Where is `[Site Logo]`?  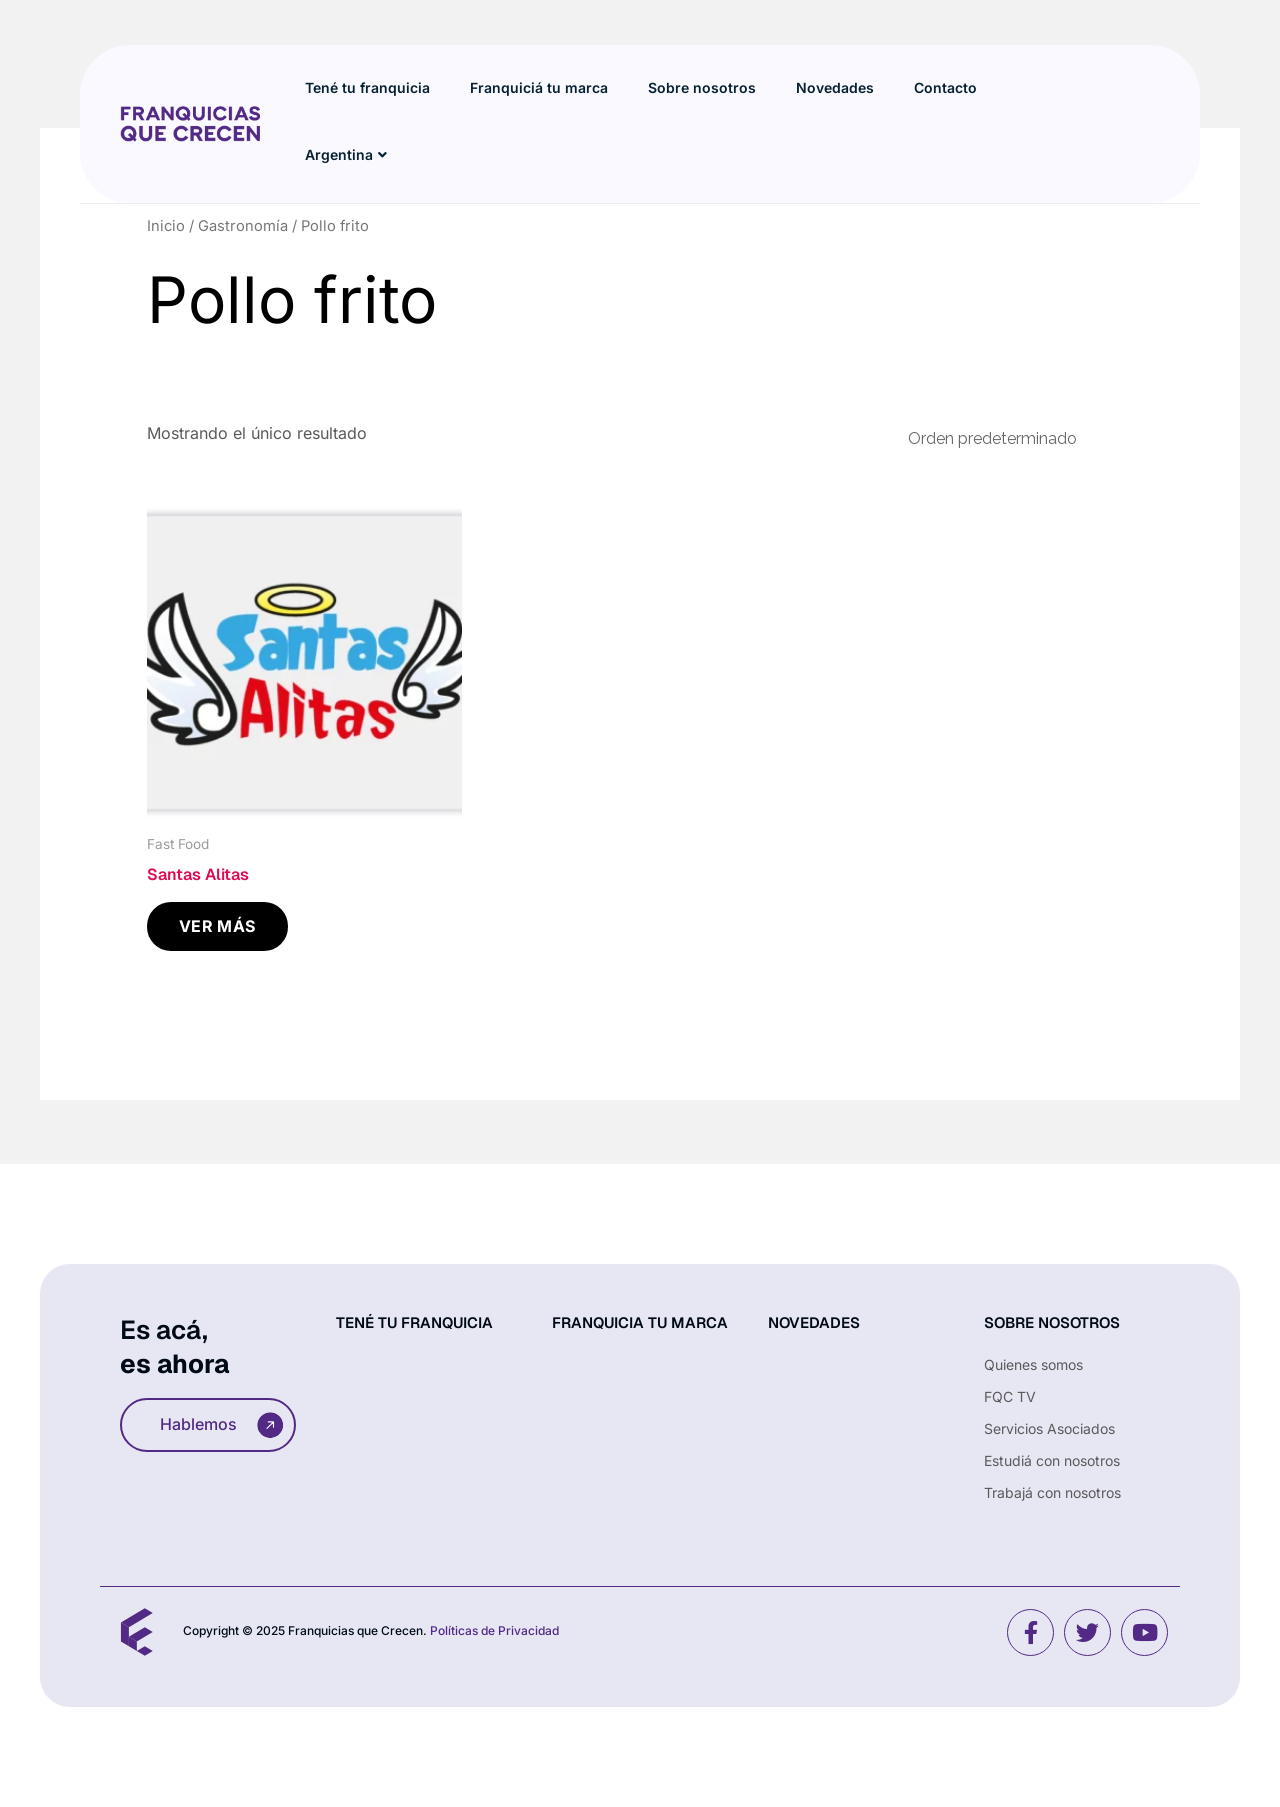 [Site Logo] is located at coordinates (190, 122).